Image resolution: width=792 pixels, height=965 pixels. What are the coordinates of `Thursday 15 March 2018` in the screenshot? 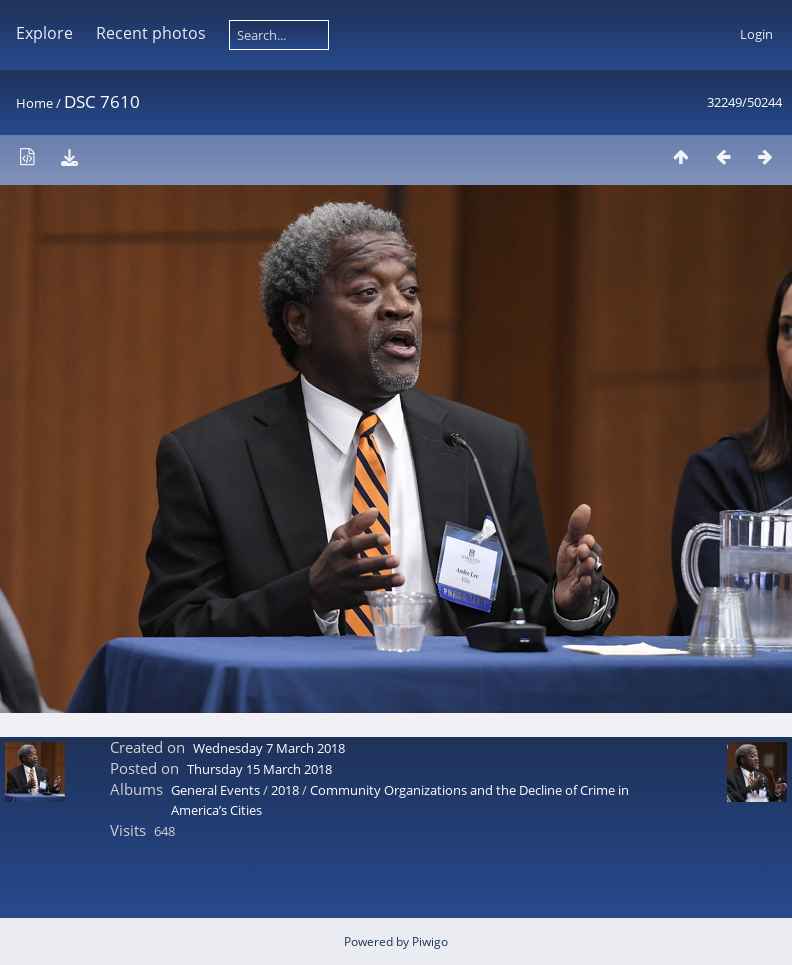 It's located at (259, 769).